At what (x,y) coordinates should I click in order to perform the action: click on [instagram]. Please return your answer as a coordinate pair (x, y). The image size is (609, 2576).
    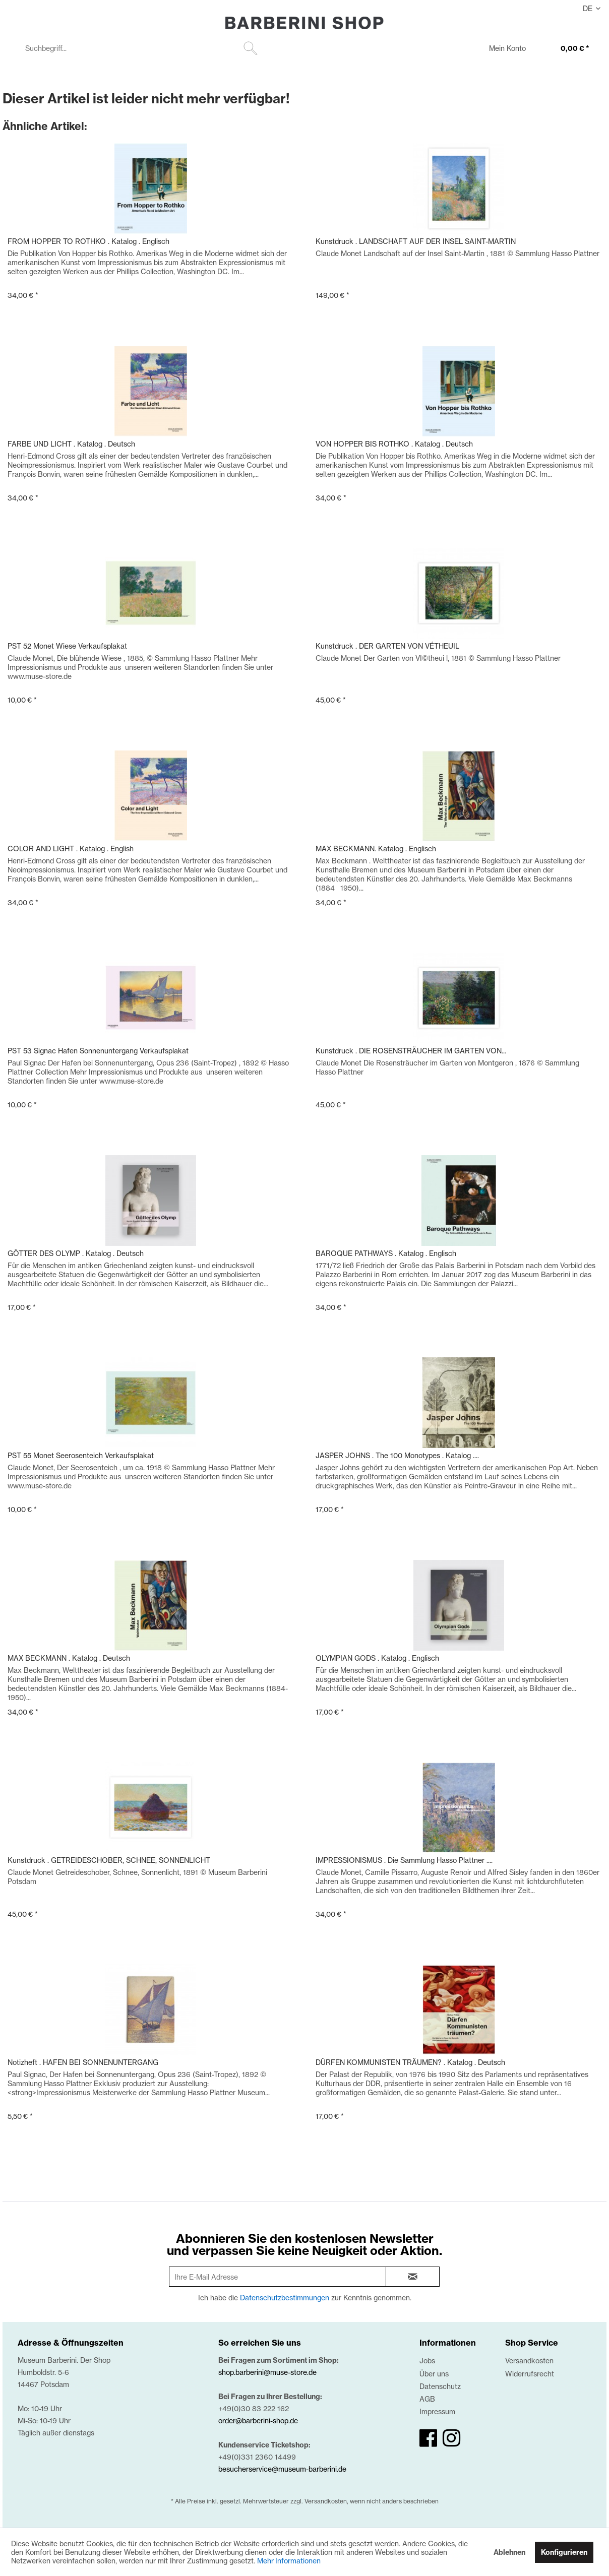
    Looking at the image, I should click on (451, 2438).